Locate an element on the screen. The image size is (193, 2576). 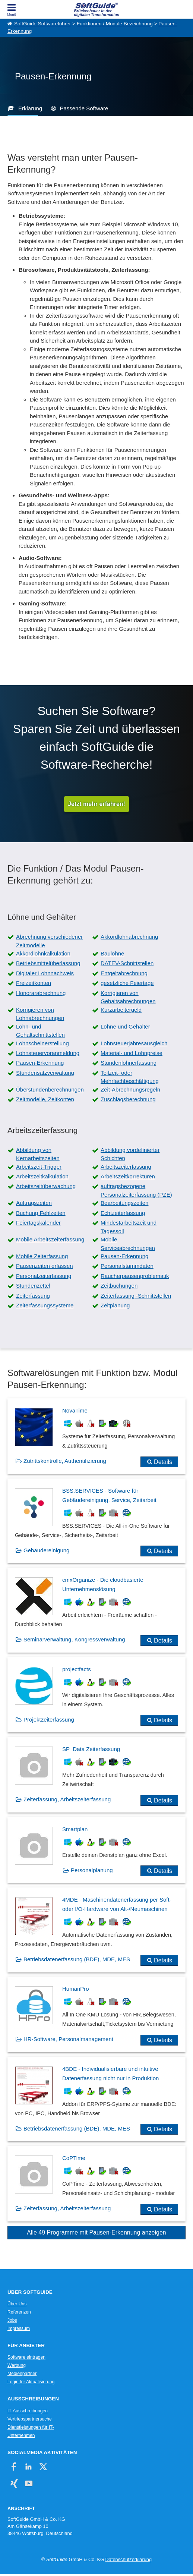
gesetzliche Feiertage is located at coordinates (127, 983).